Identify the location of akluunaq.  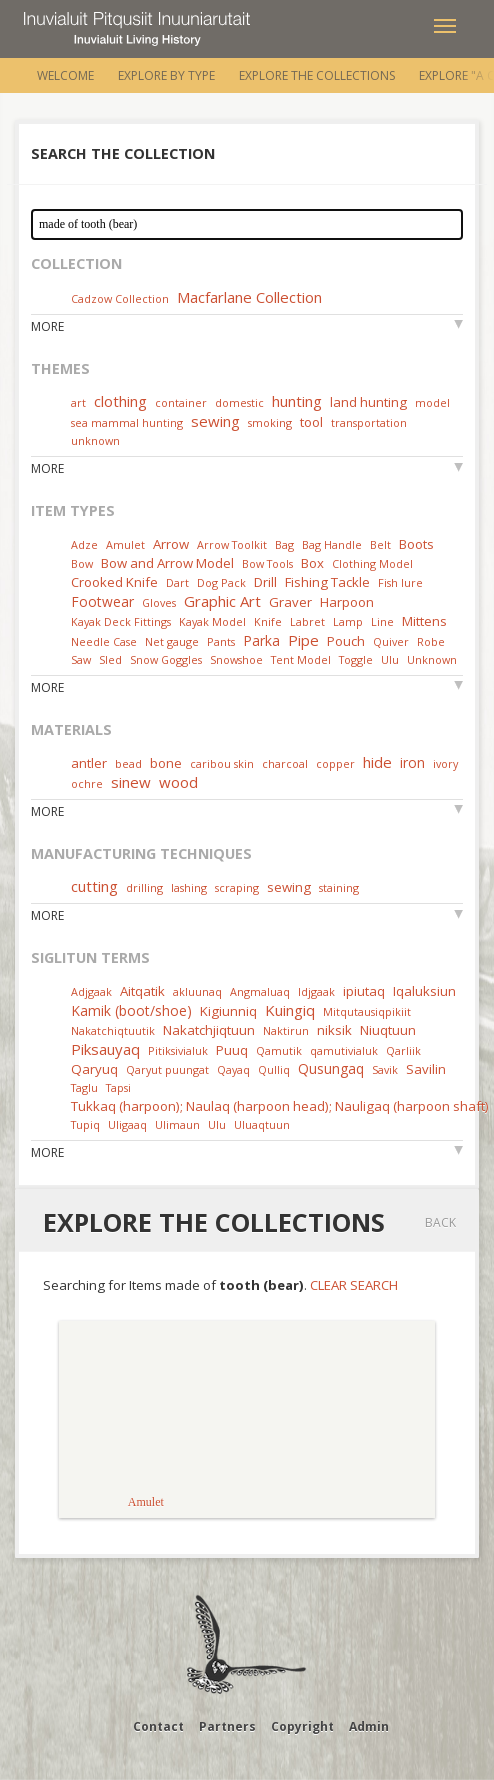
(197, 991).